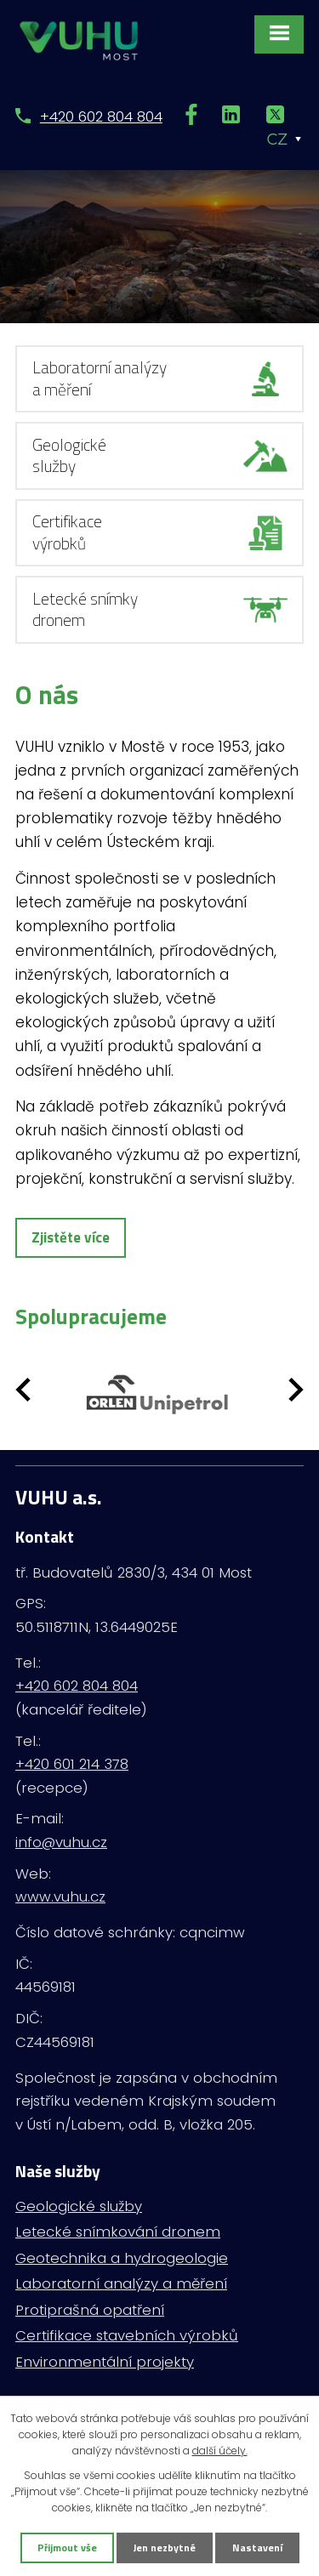 This screenshot has height=2576, width=319. Describe the element at coordinates (60, 1896) in the screenshot. I see `www.vuhu.cz` at that location.